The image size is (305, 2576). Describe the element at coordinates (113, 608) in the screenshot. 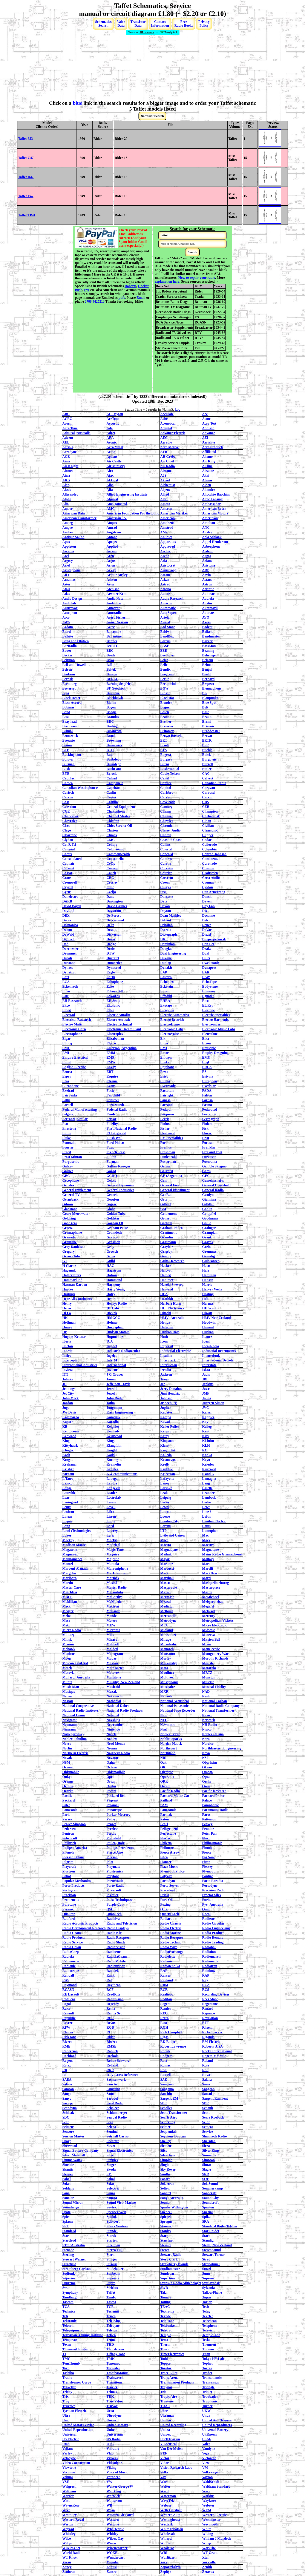

I see `Autocrat` at that location.